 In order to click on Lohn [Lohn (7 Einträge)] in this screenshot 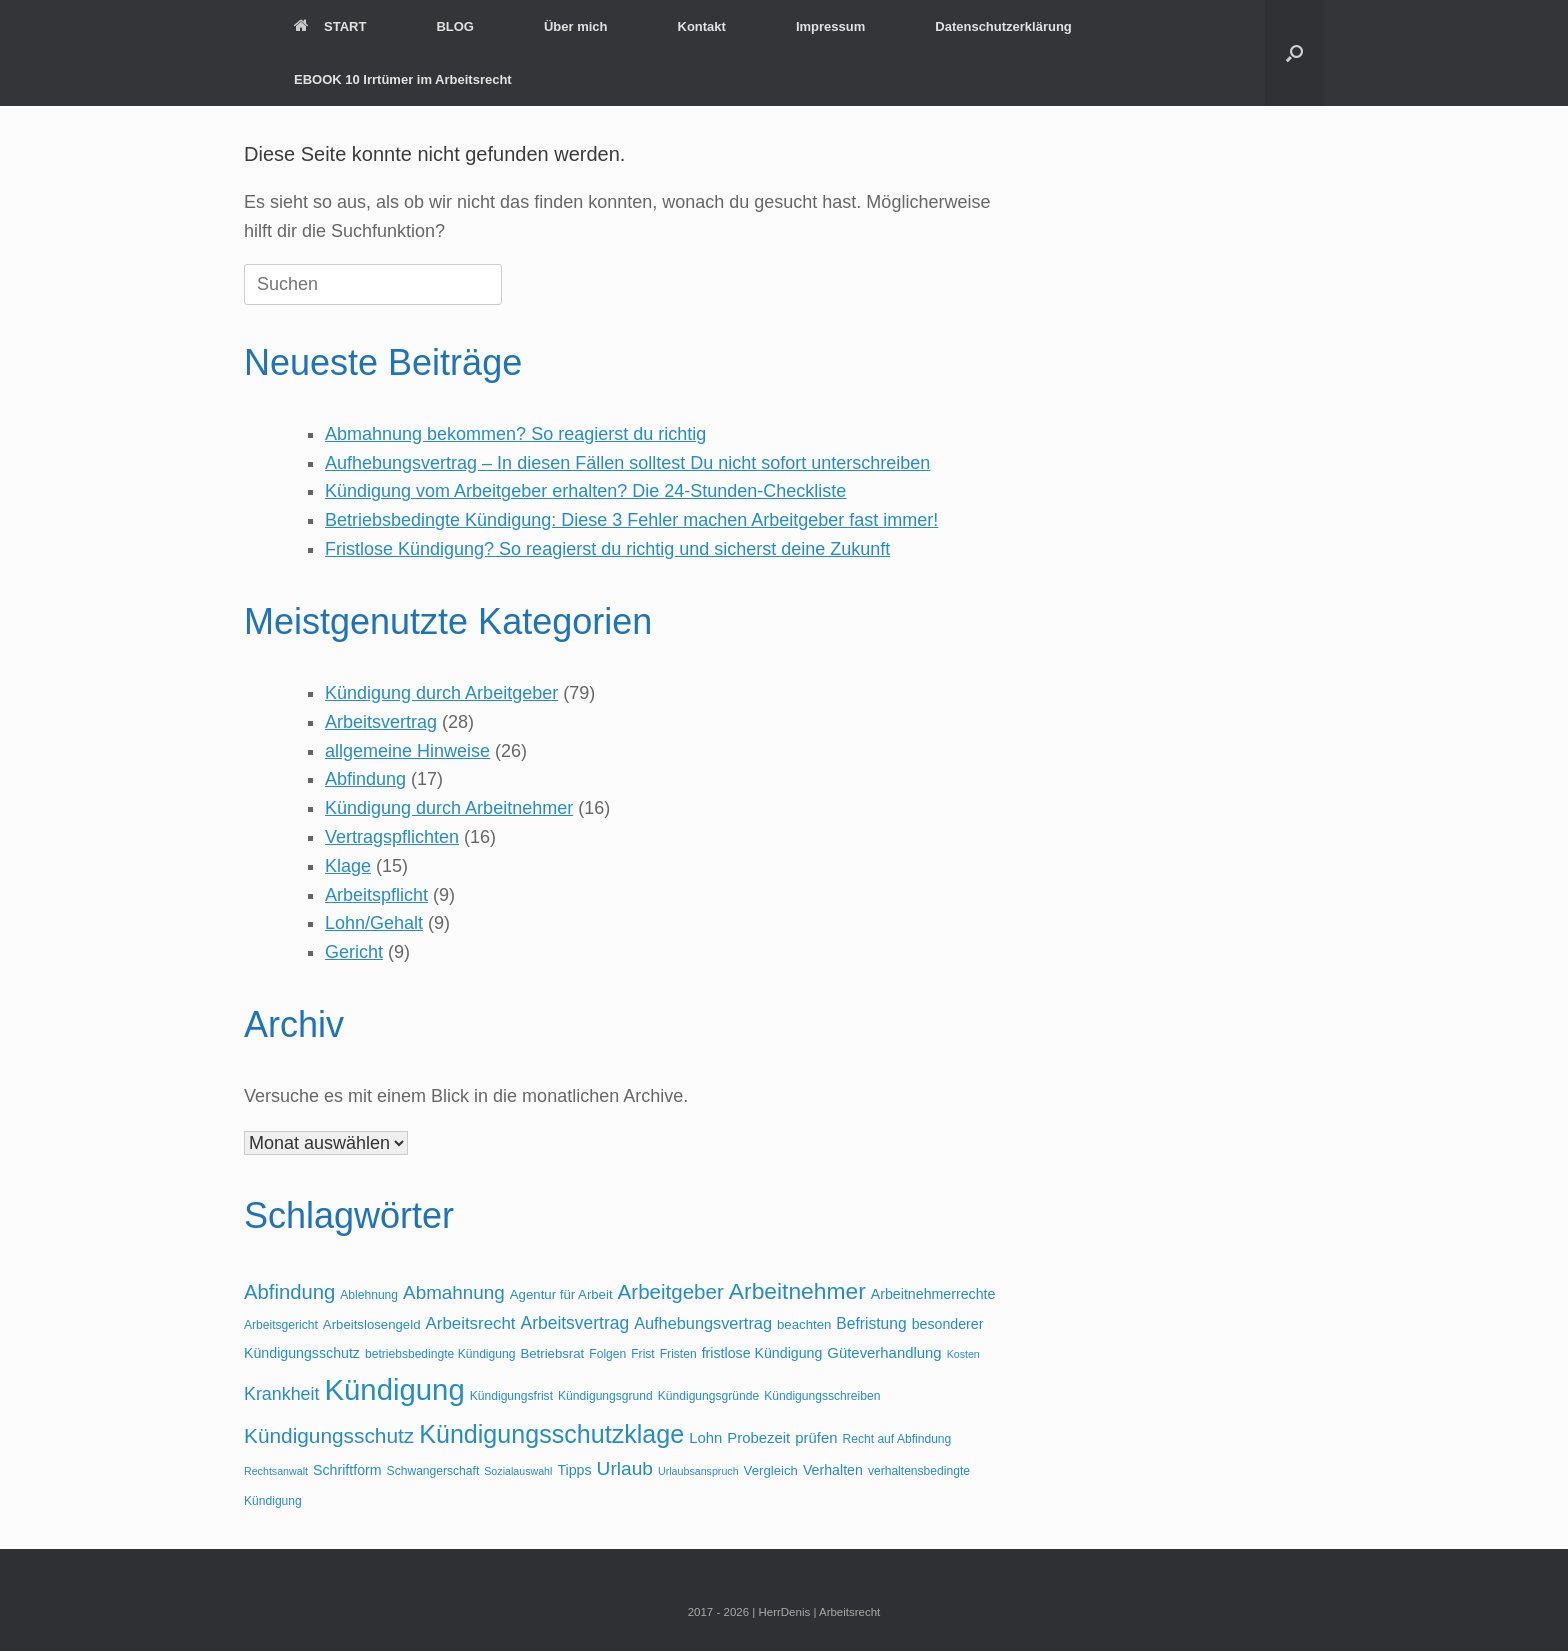, I will do `click(705, 1438)`.